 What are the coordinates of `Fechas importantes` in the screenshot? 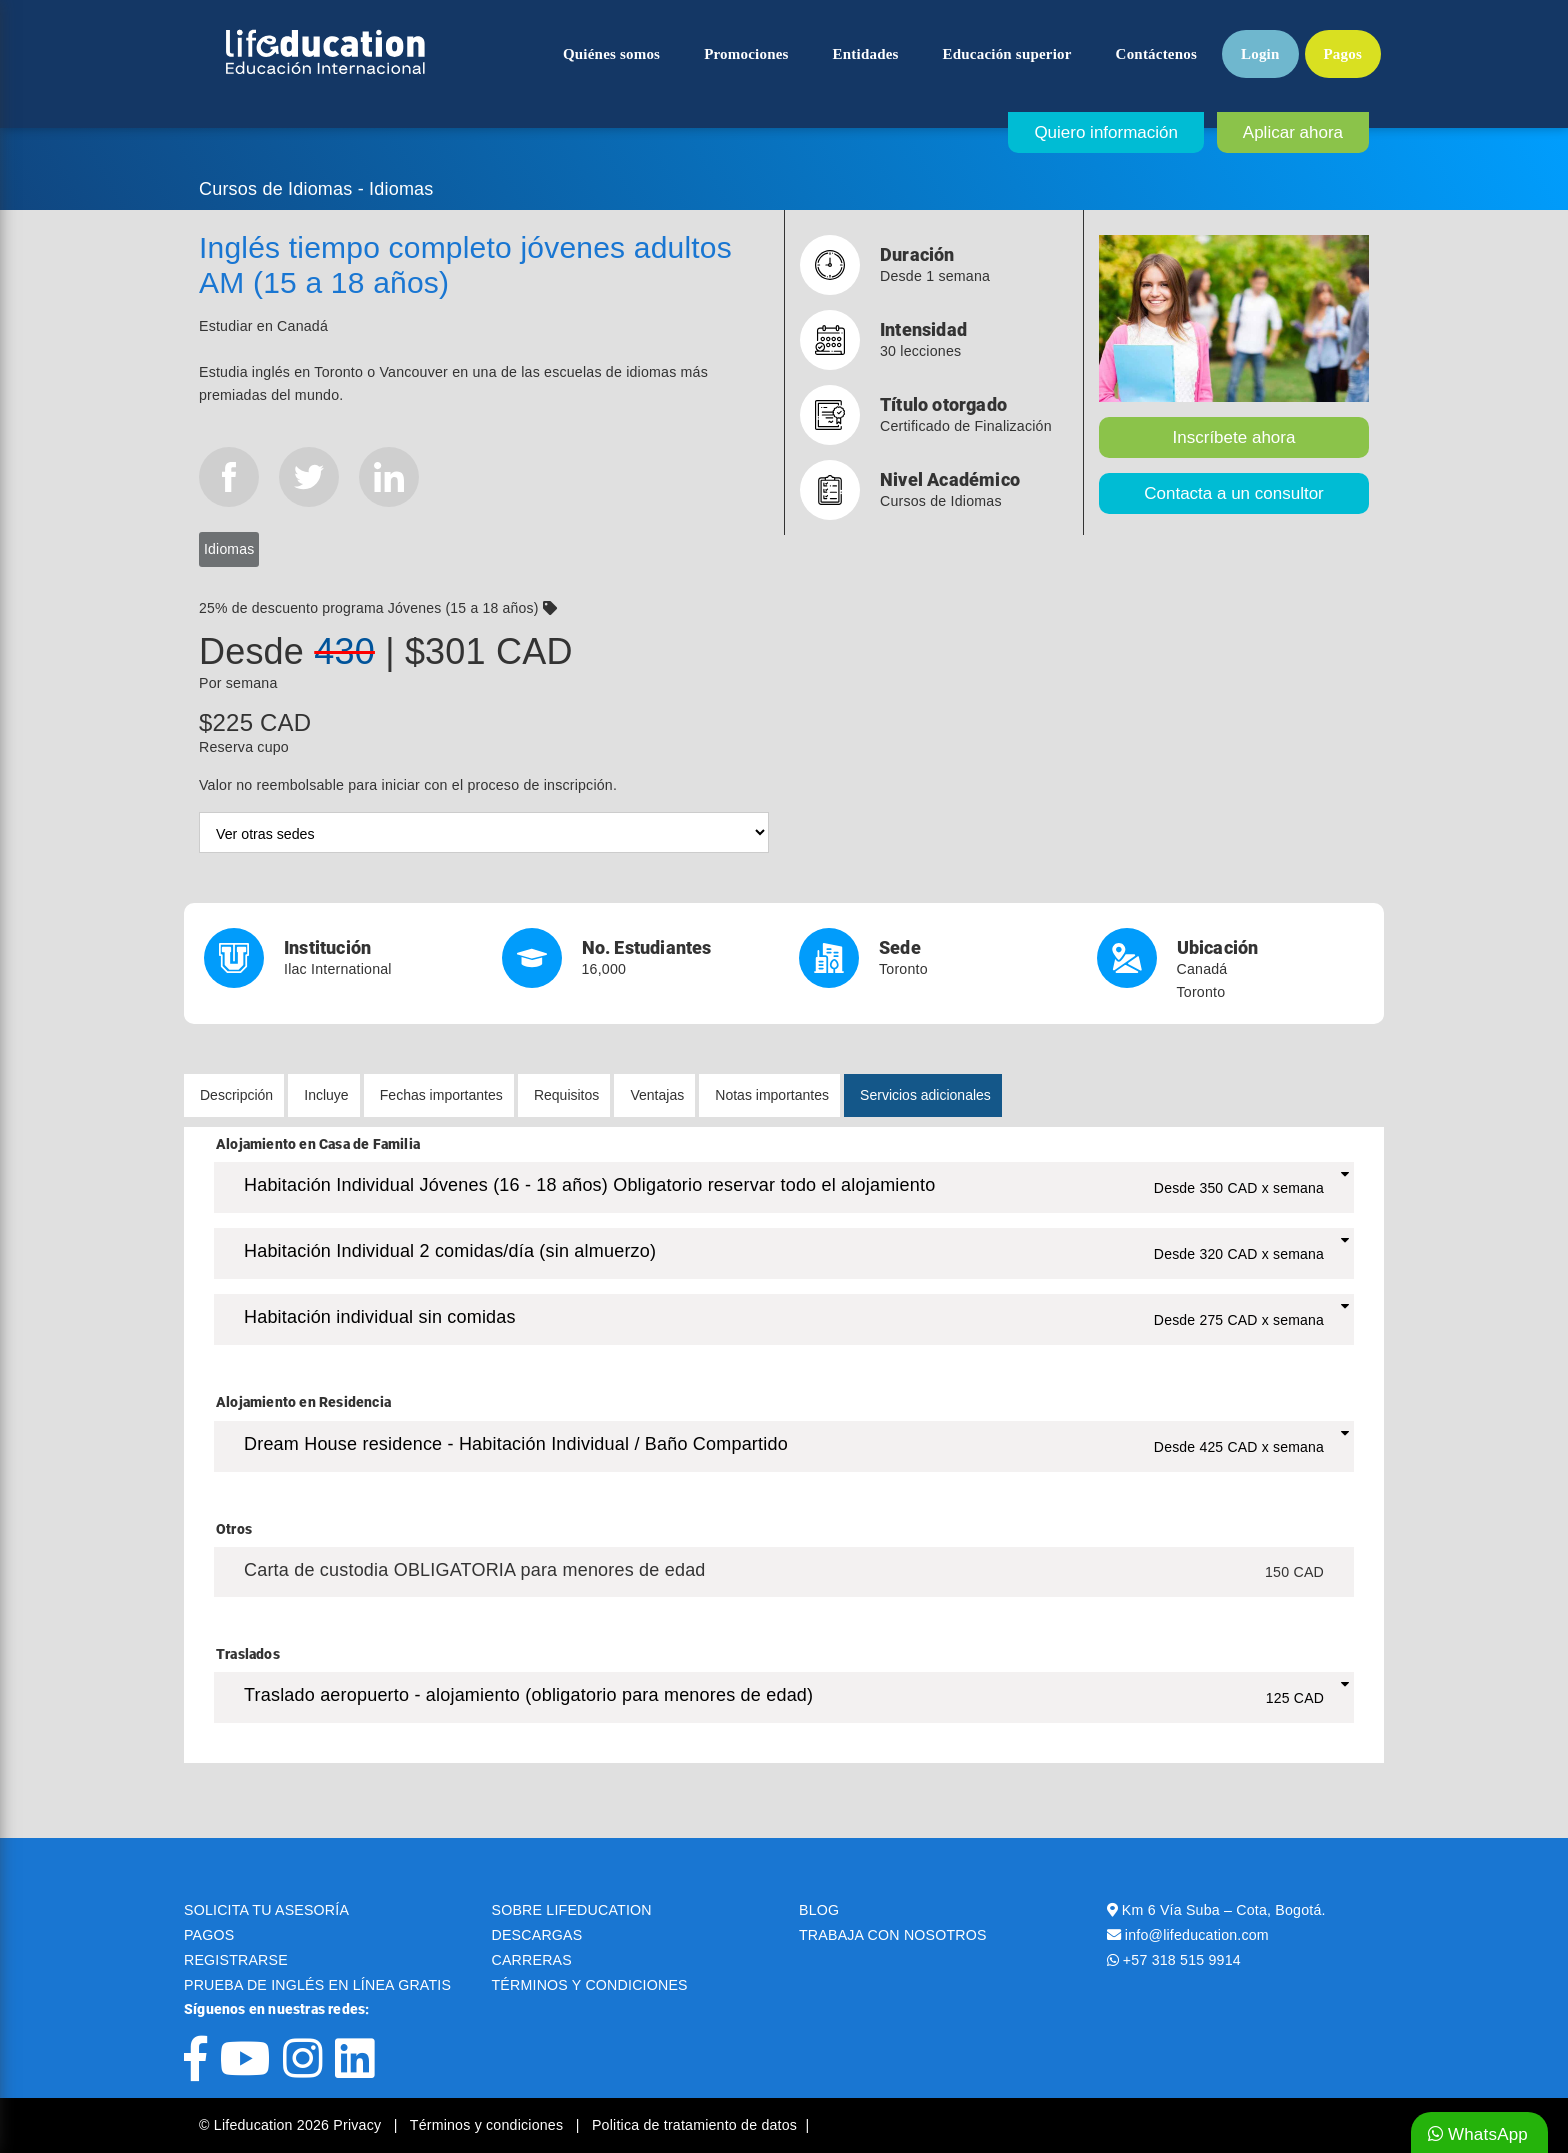 It's located at (441, 1095).